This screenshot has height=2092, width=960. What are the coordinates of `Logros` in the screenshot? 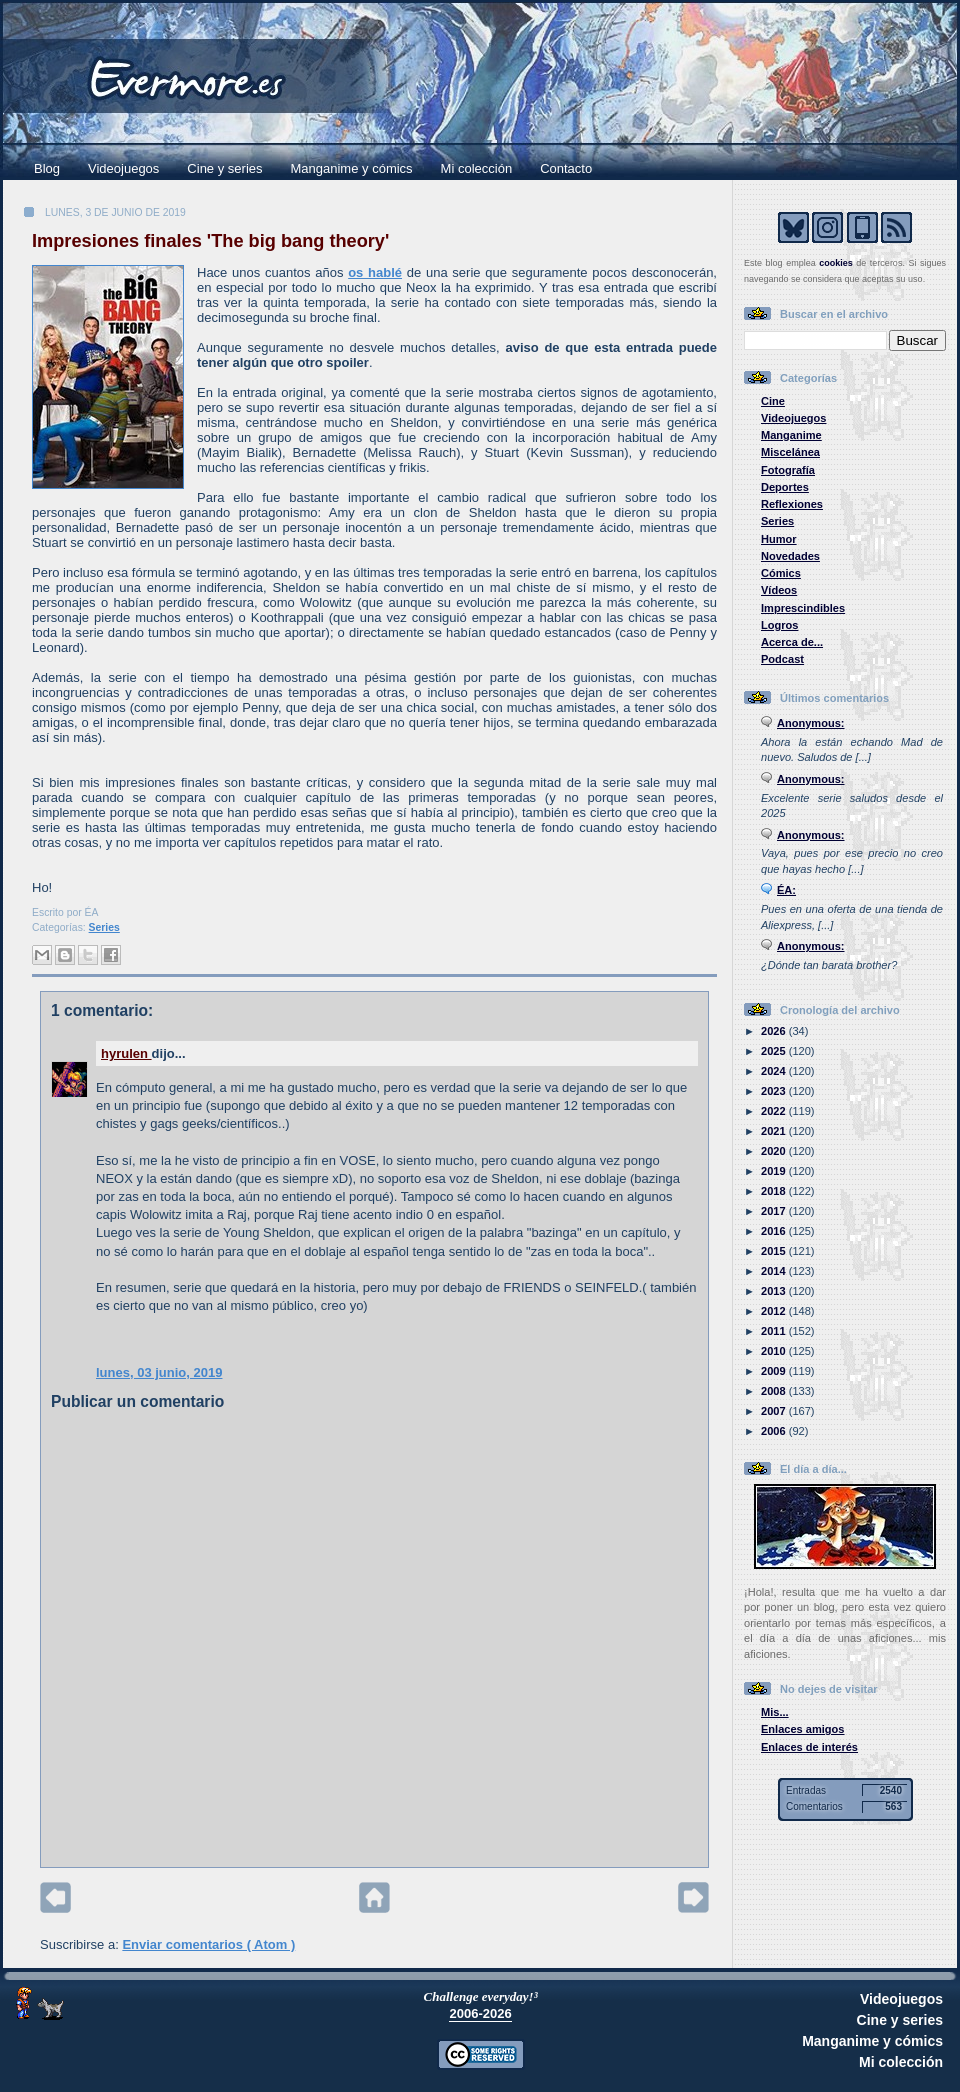 It's located at (779, 625).